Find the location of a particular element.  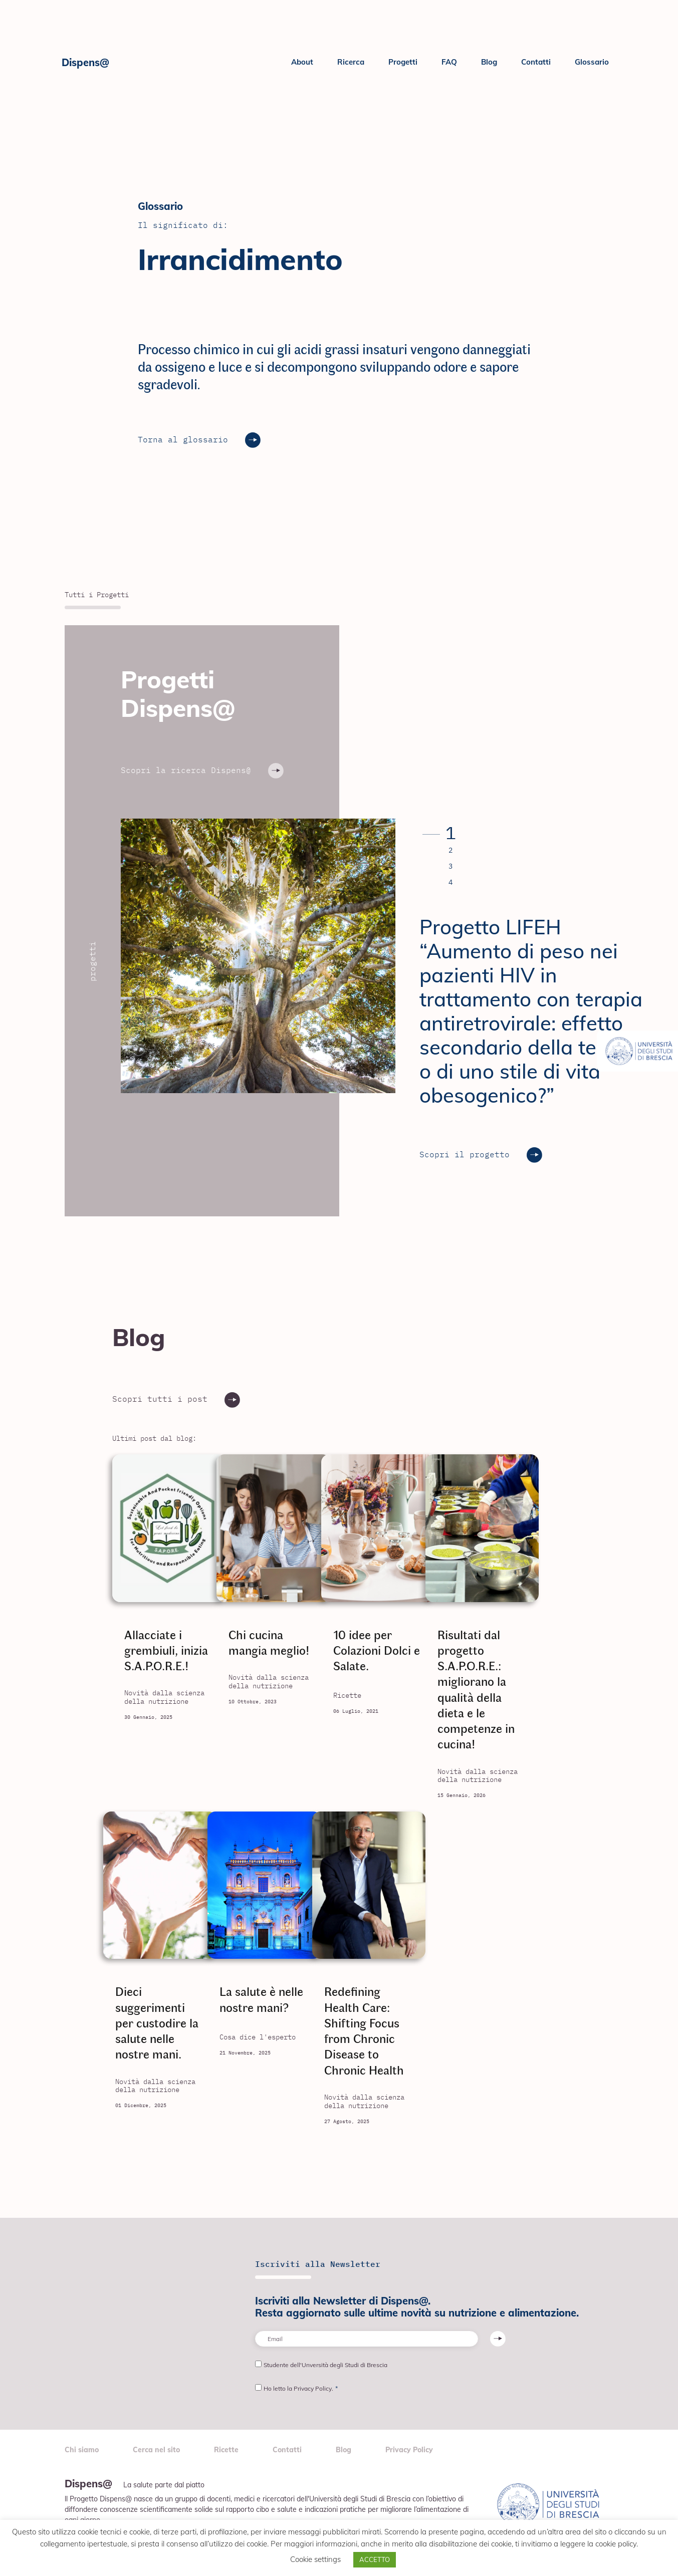

Ricerca is located at coordinates (350, 62).